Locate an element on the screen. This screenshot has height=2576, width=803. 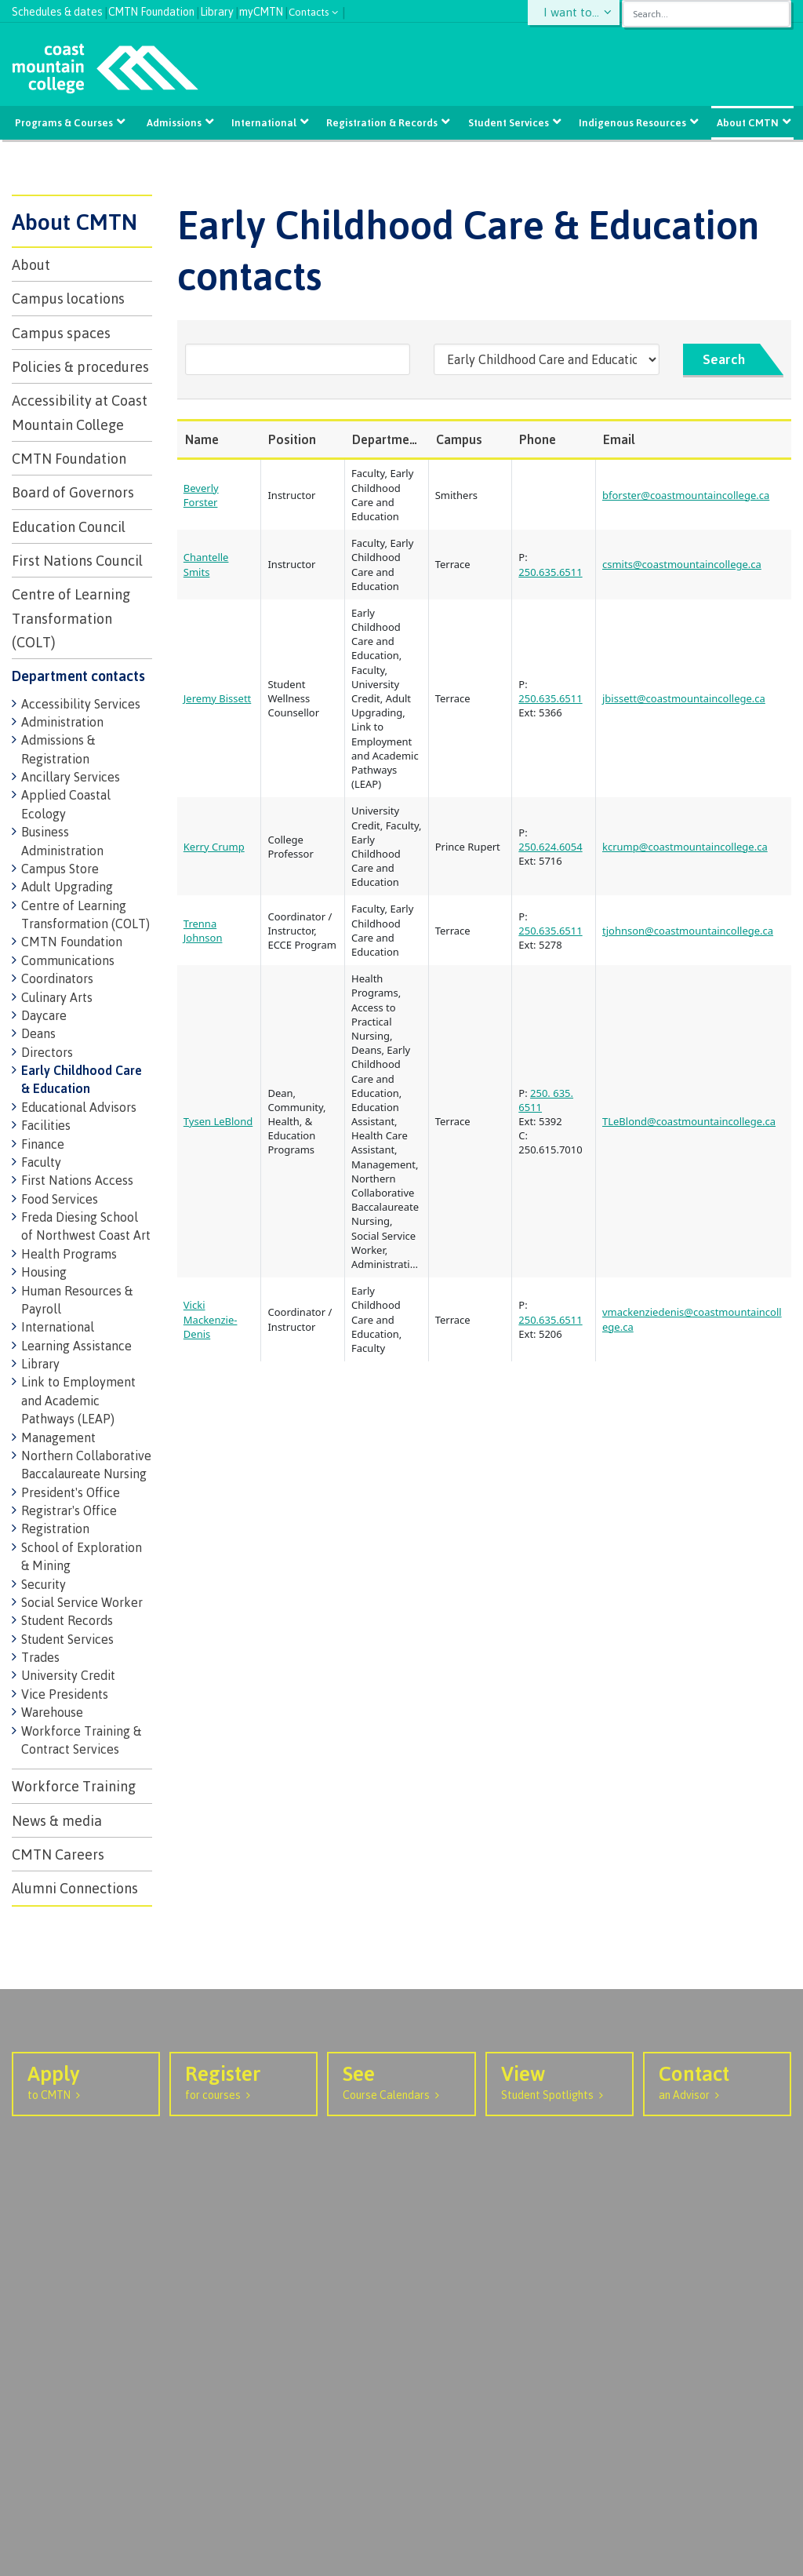
kcrump@coastmountaincollege.ca is located at coordinates (685, 847).